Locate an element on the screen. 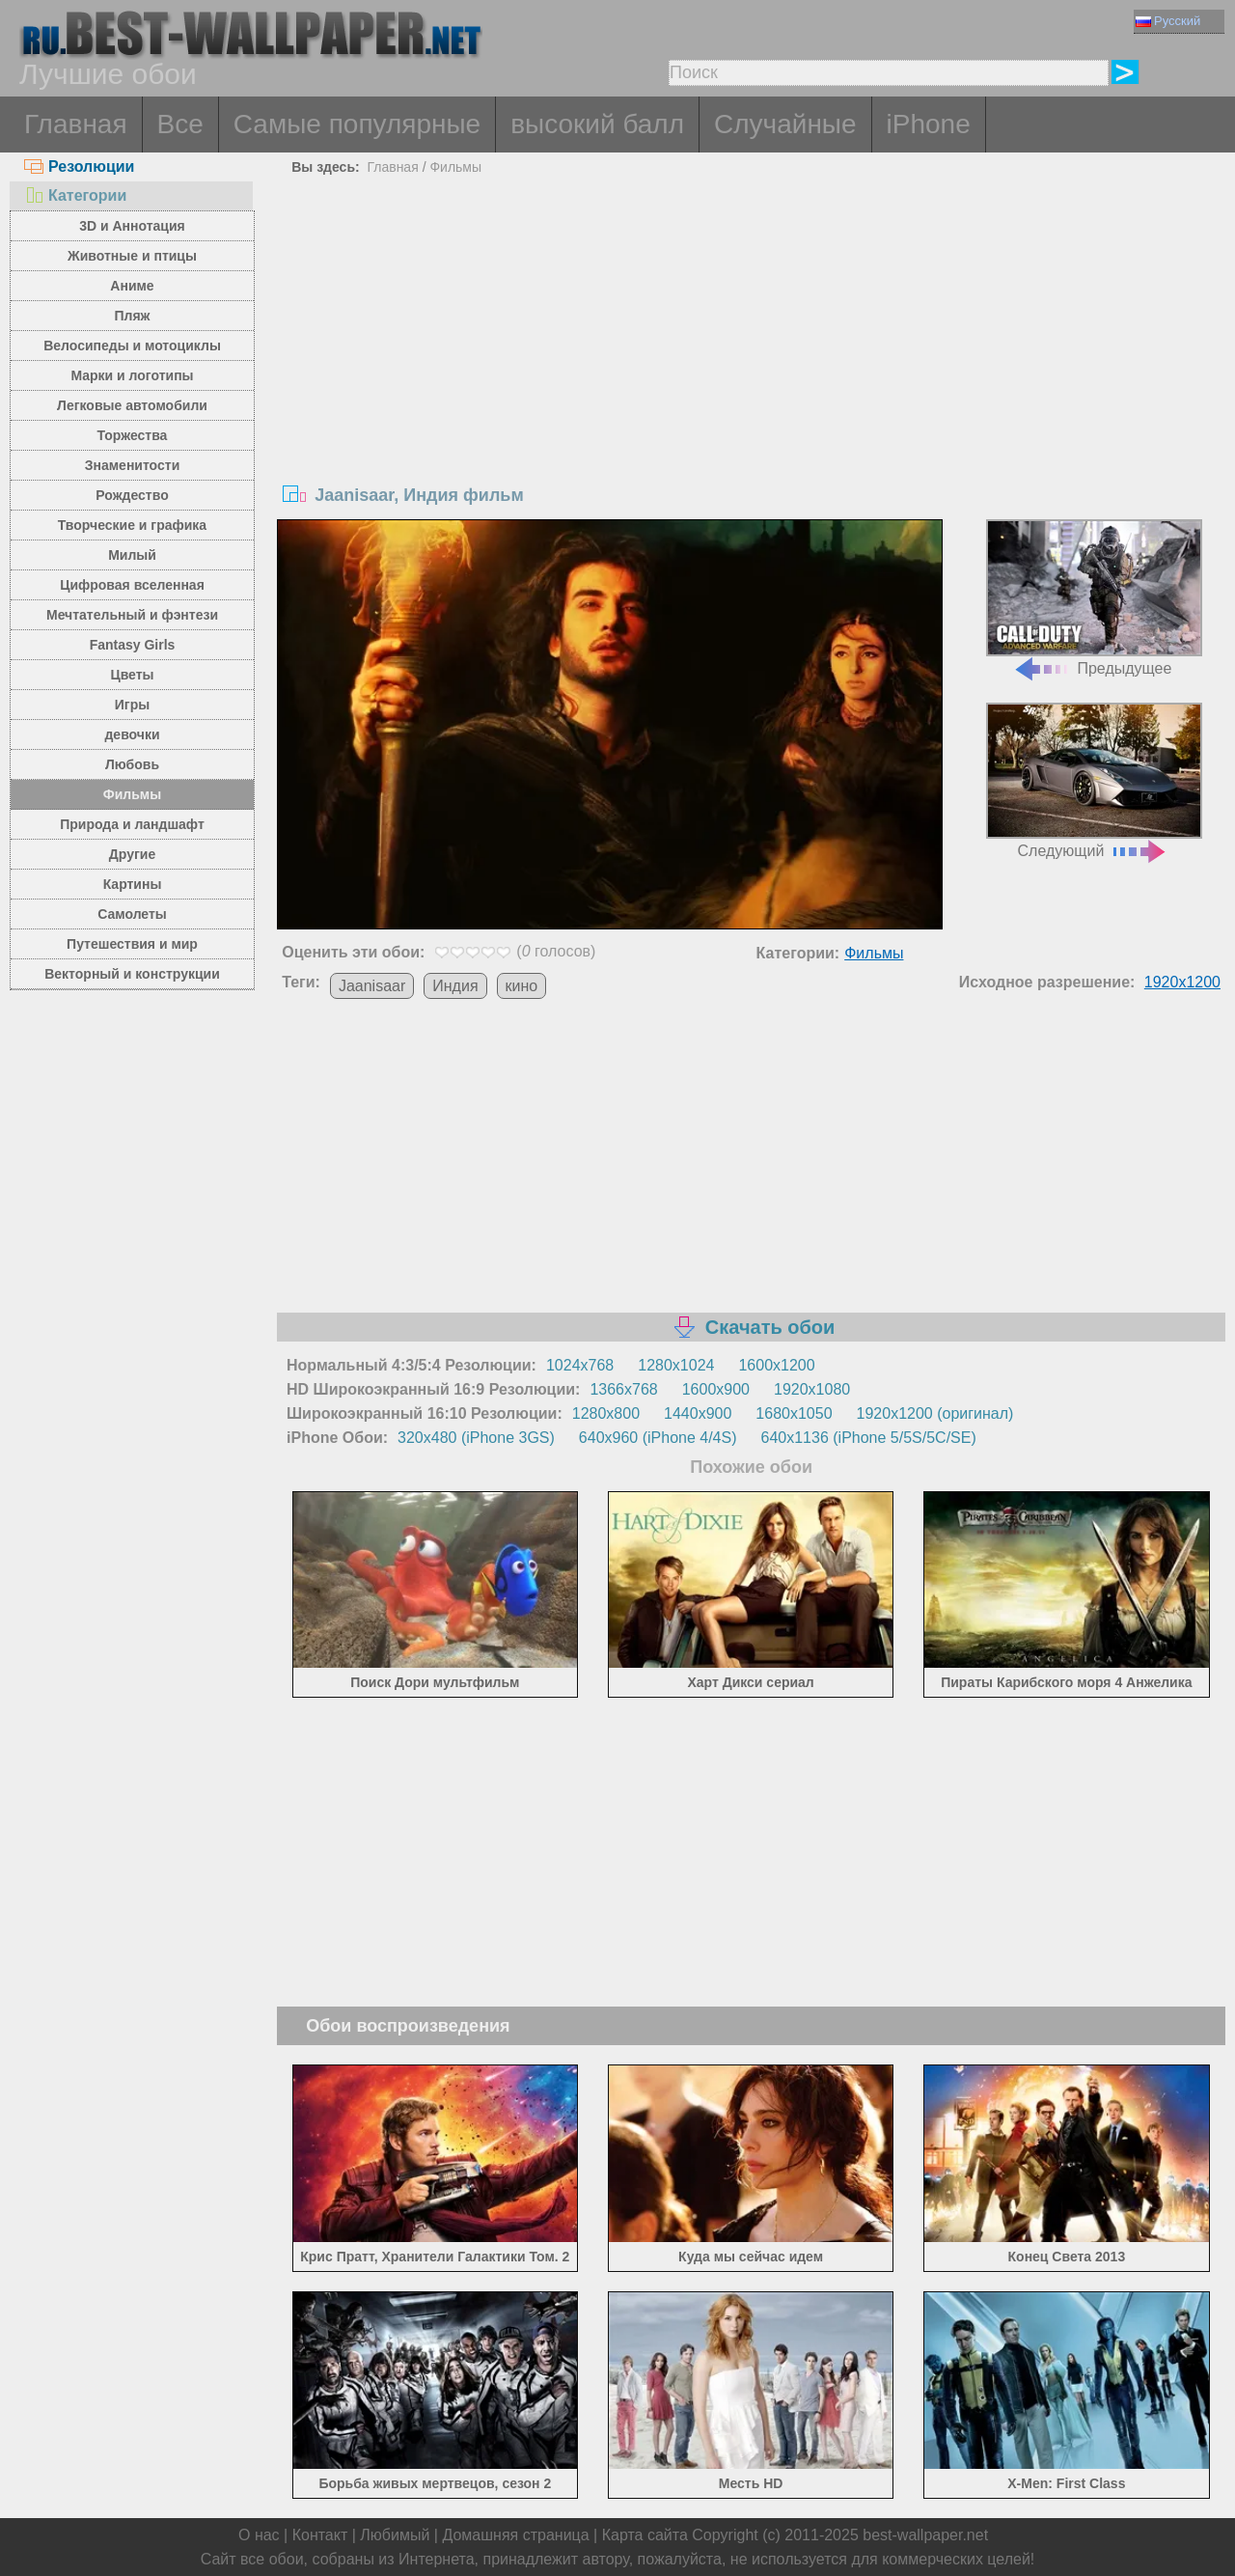 The width and height of the screenshot is (1235, 2576). iPhone is located at coordinates (929, 124).